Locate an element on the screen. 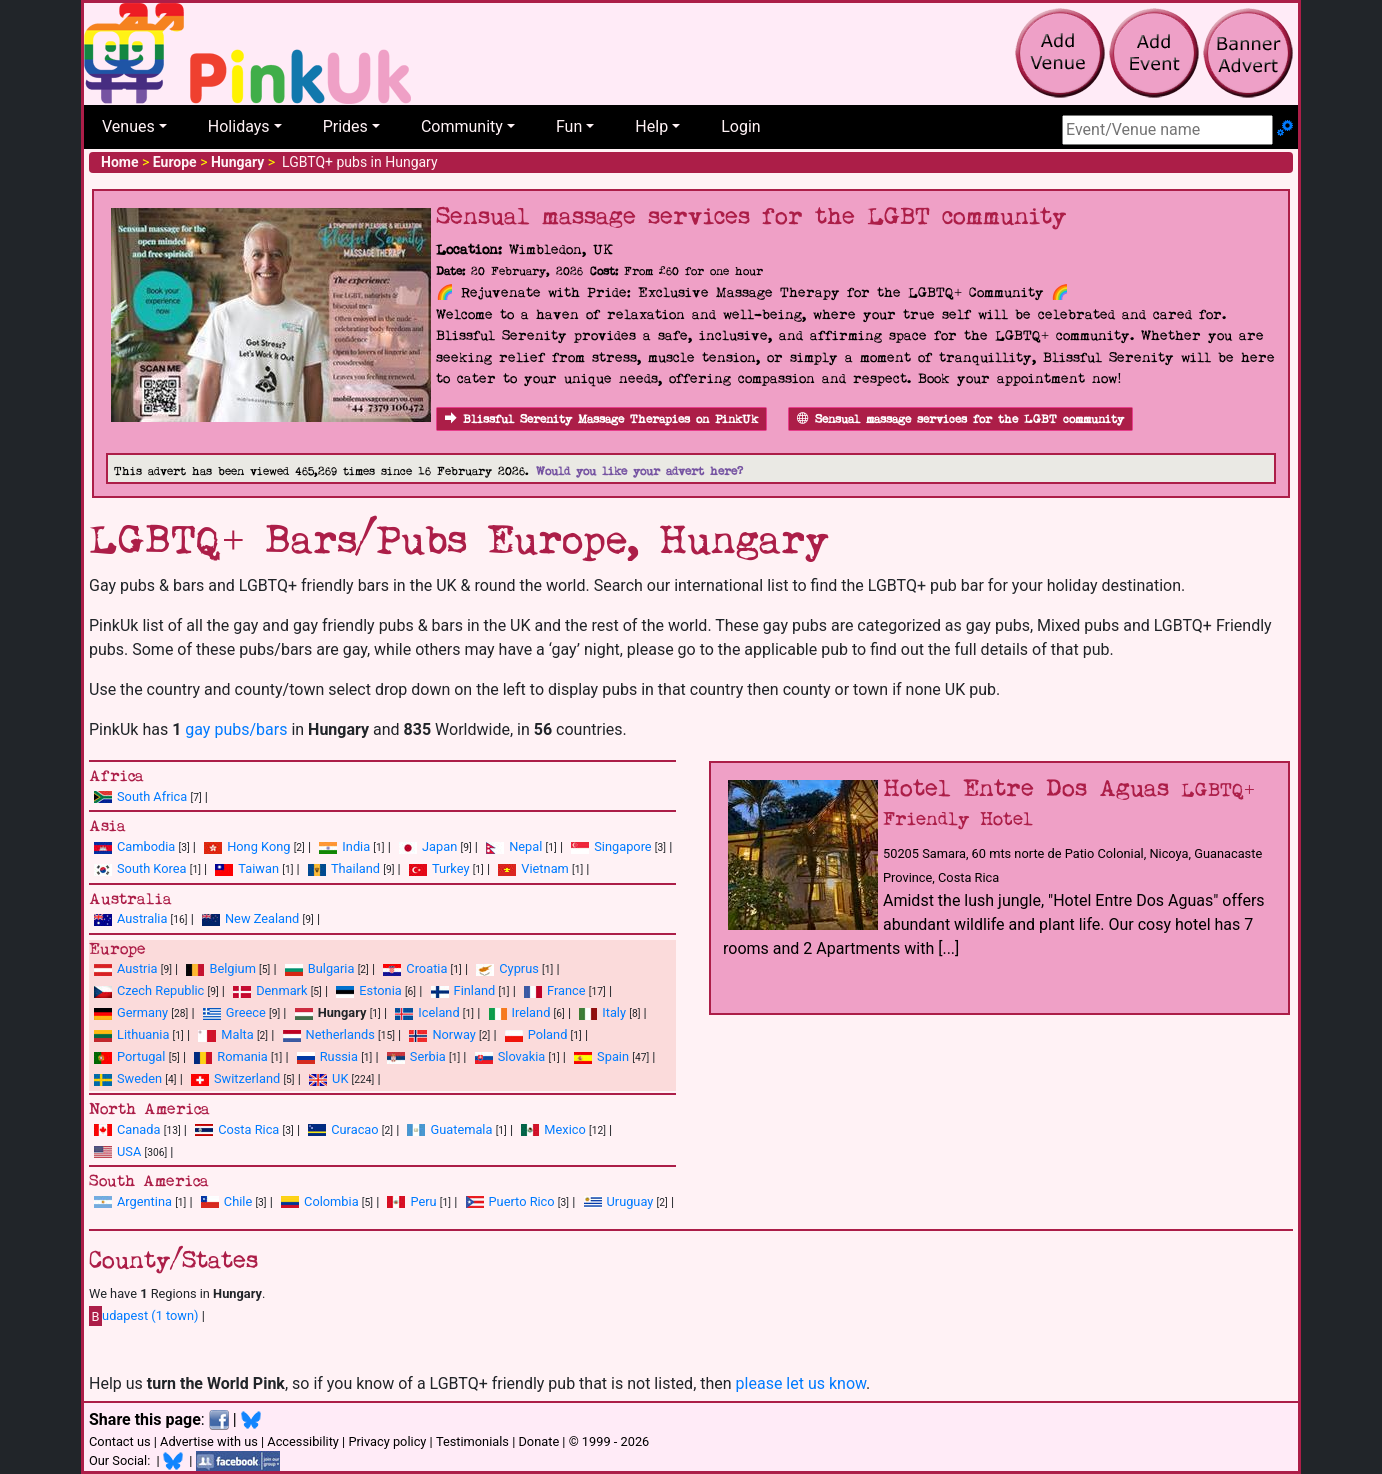  Norway is located at coordinates (453, 1034).